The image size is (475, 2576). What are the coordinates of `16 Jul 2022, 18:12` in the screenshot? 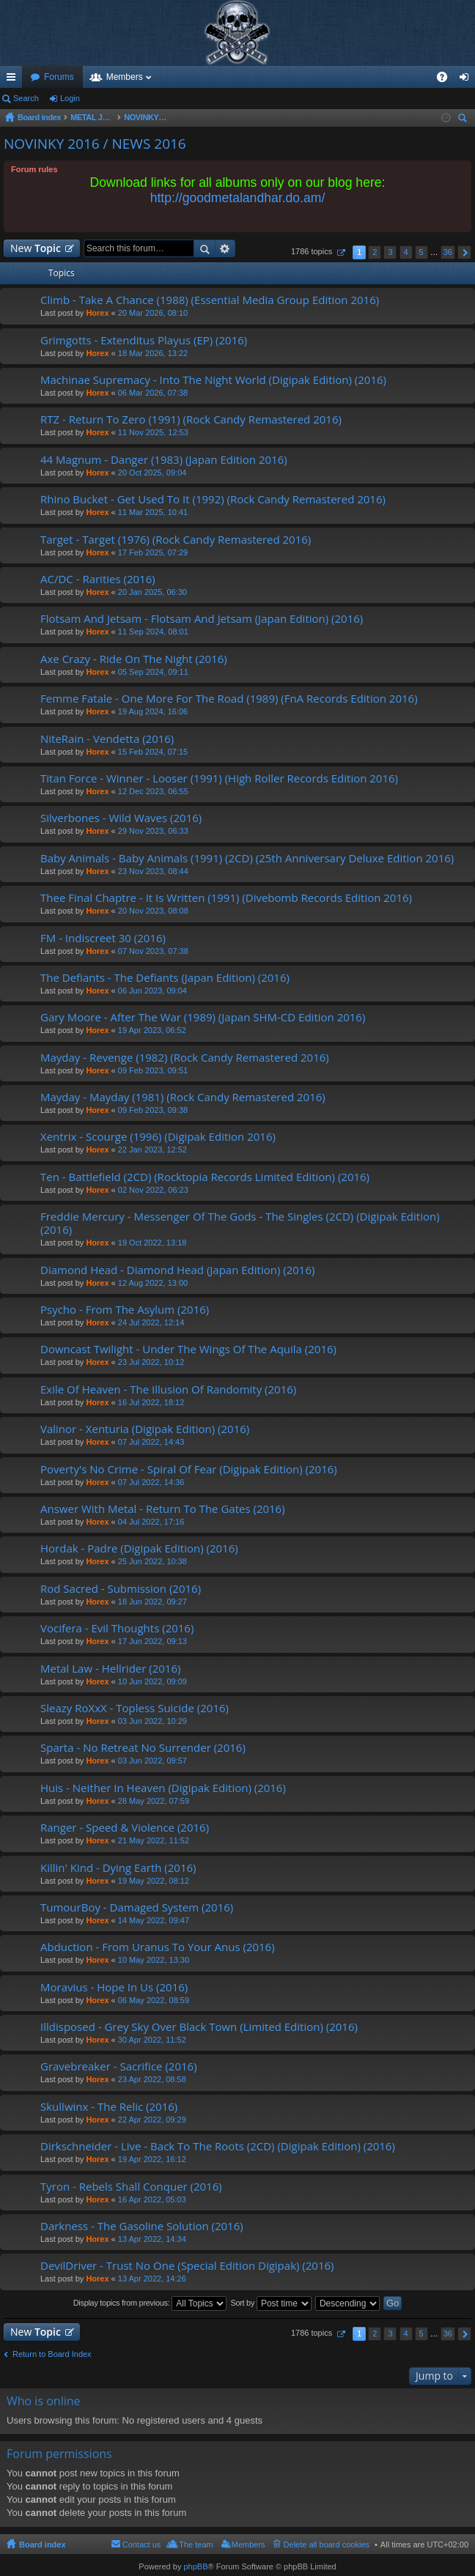 It's located at (151, 1402).